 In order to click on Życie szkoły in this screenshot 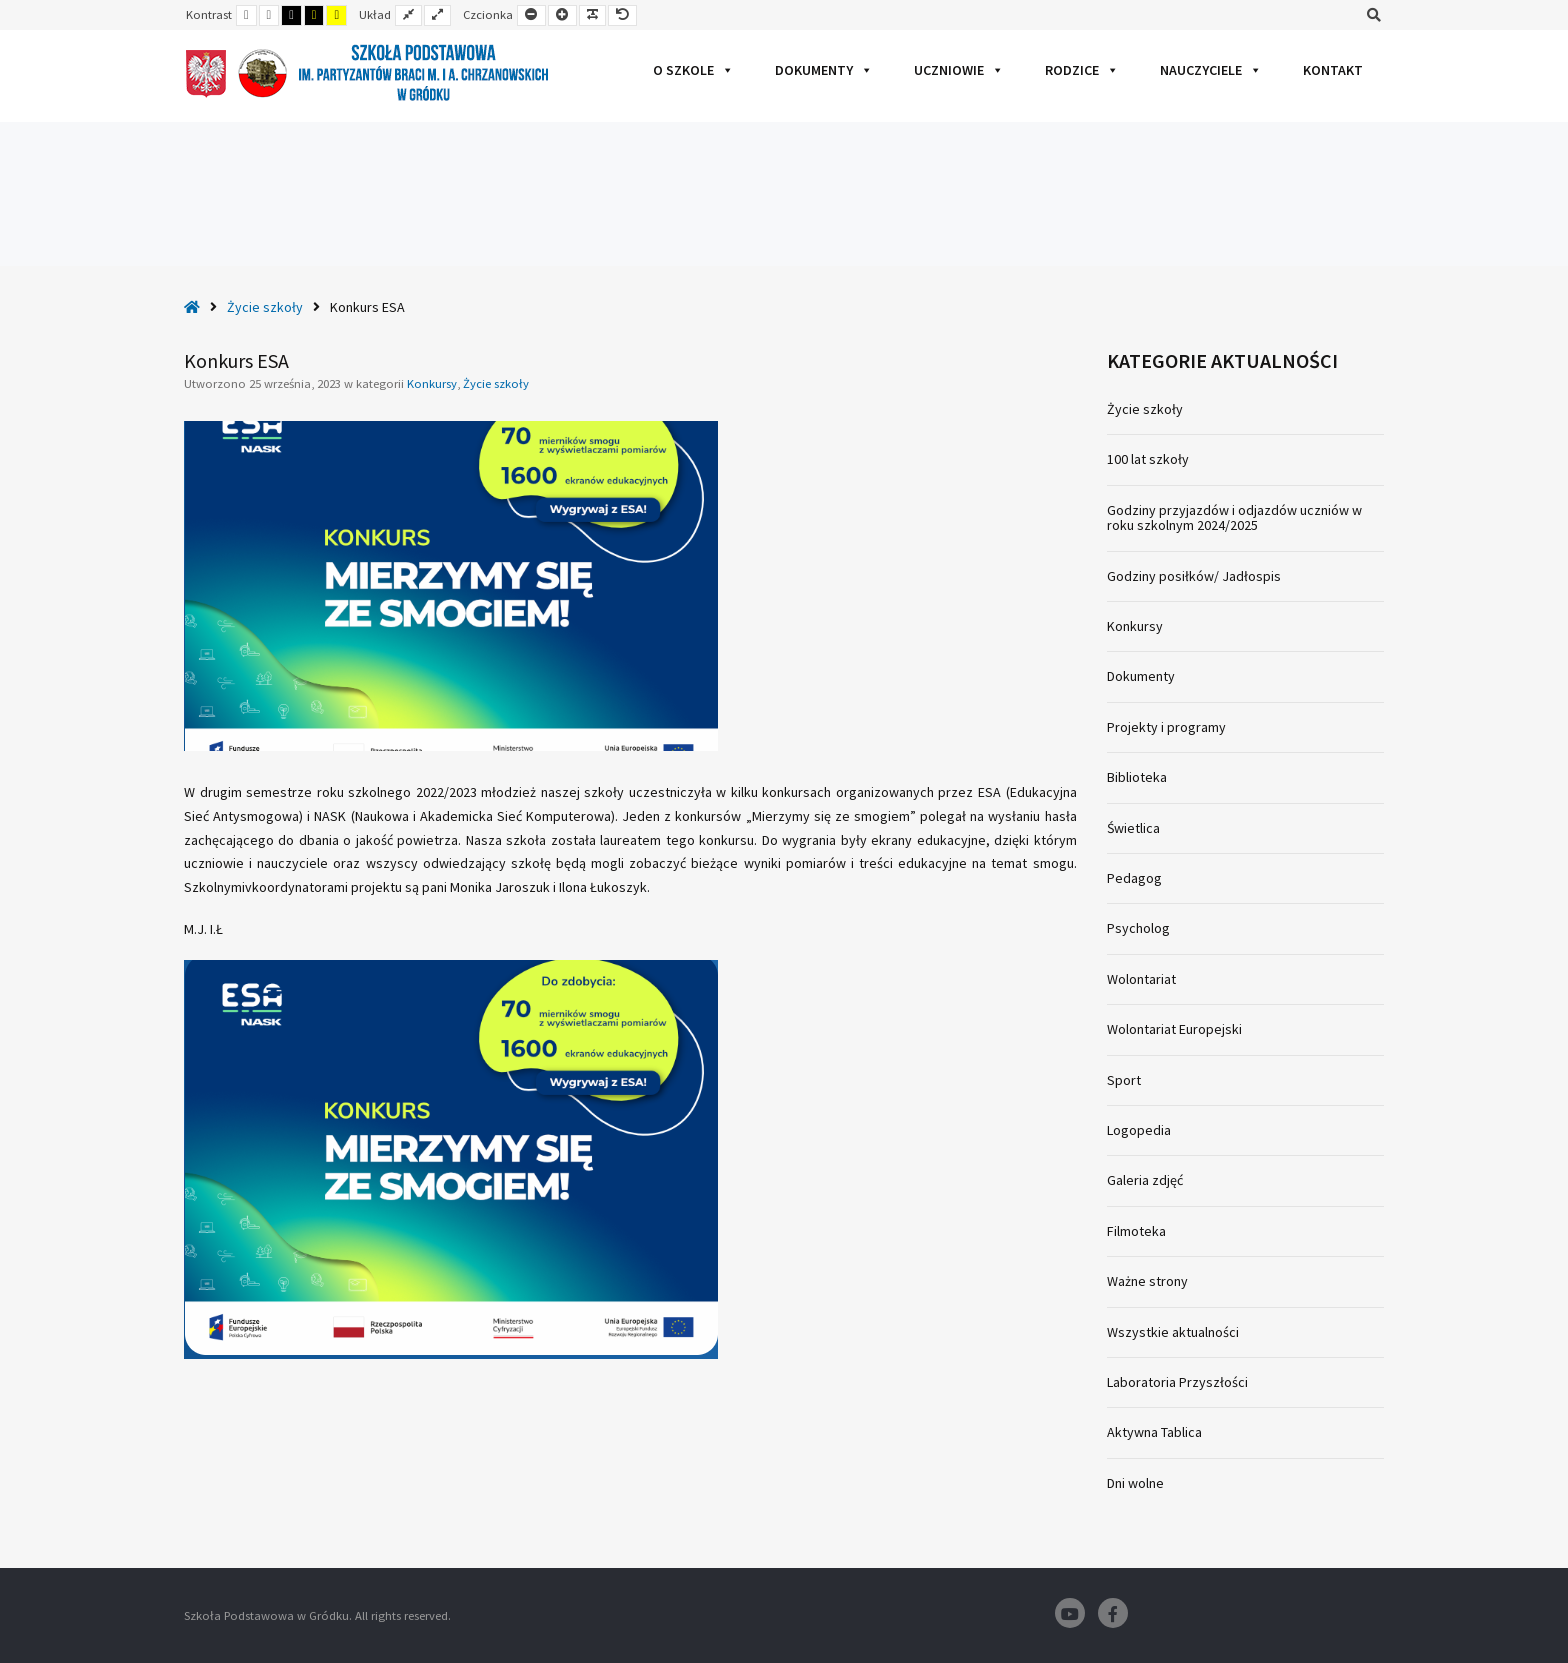, I will do `click(265, 307)`.